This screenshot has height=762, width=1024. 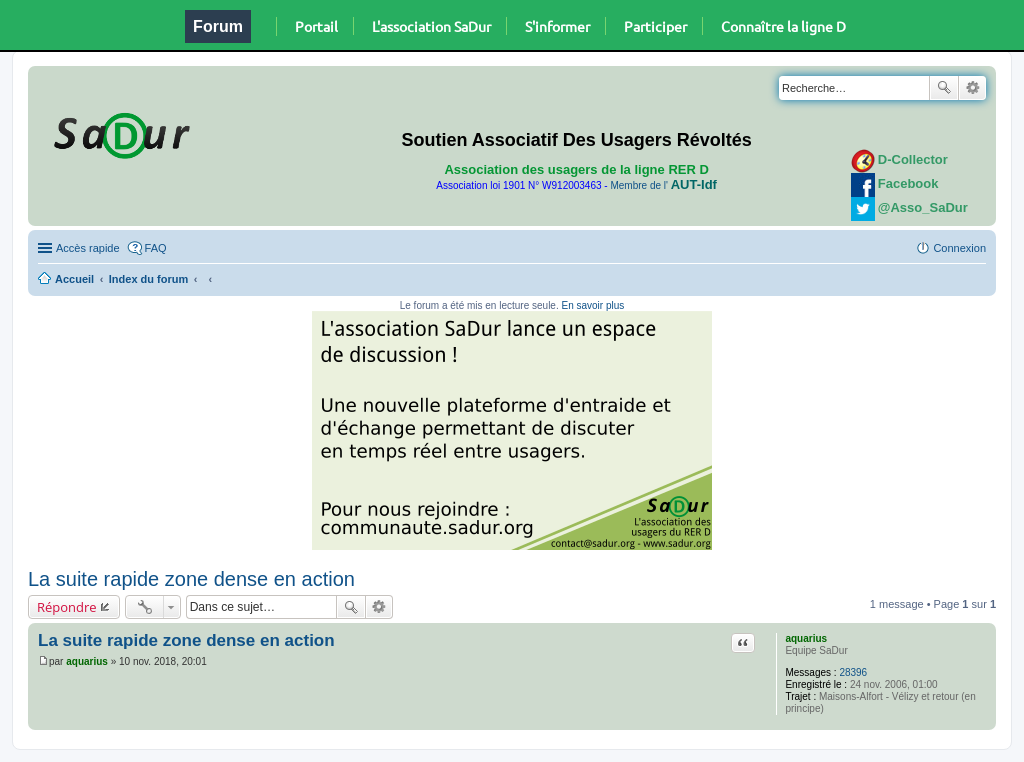 What do you see at coordinates (88, 248) in the screenshot?
I see `Accès rapide` at bounding box center [88, 248].